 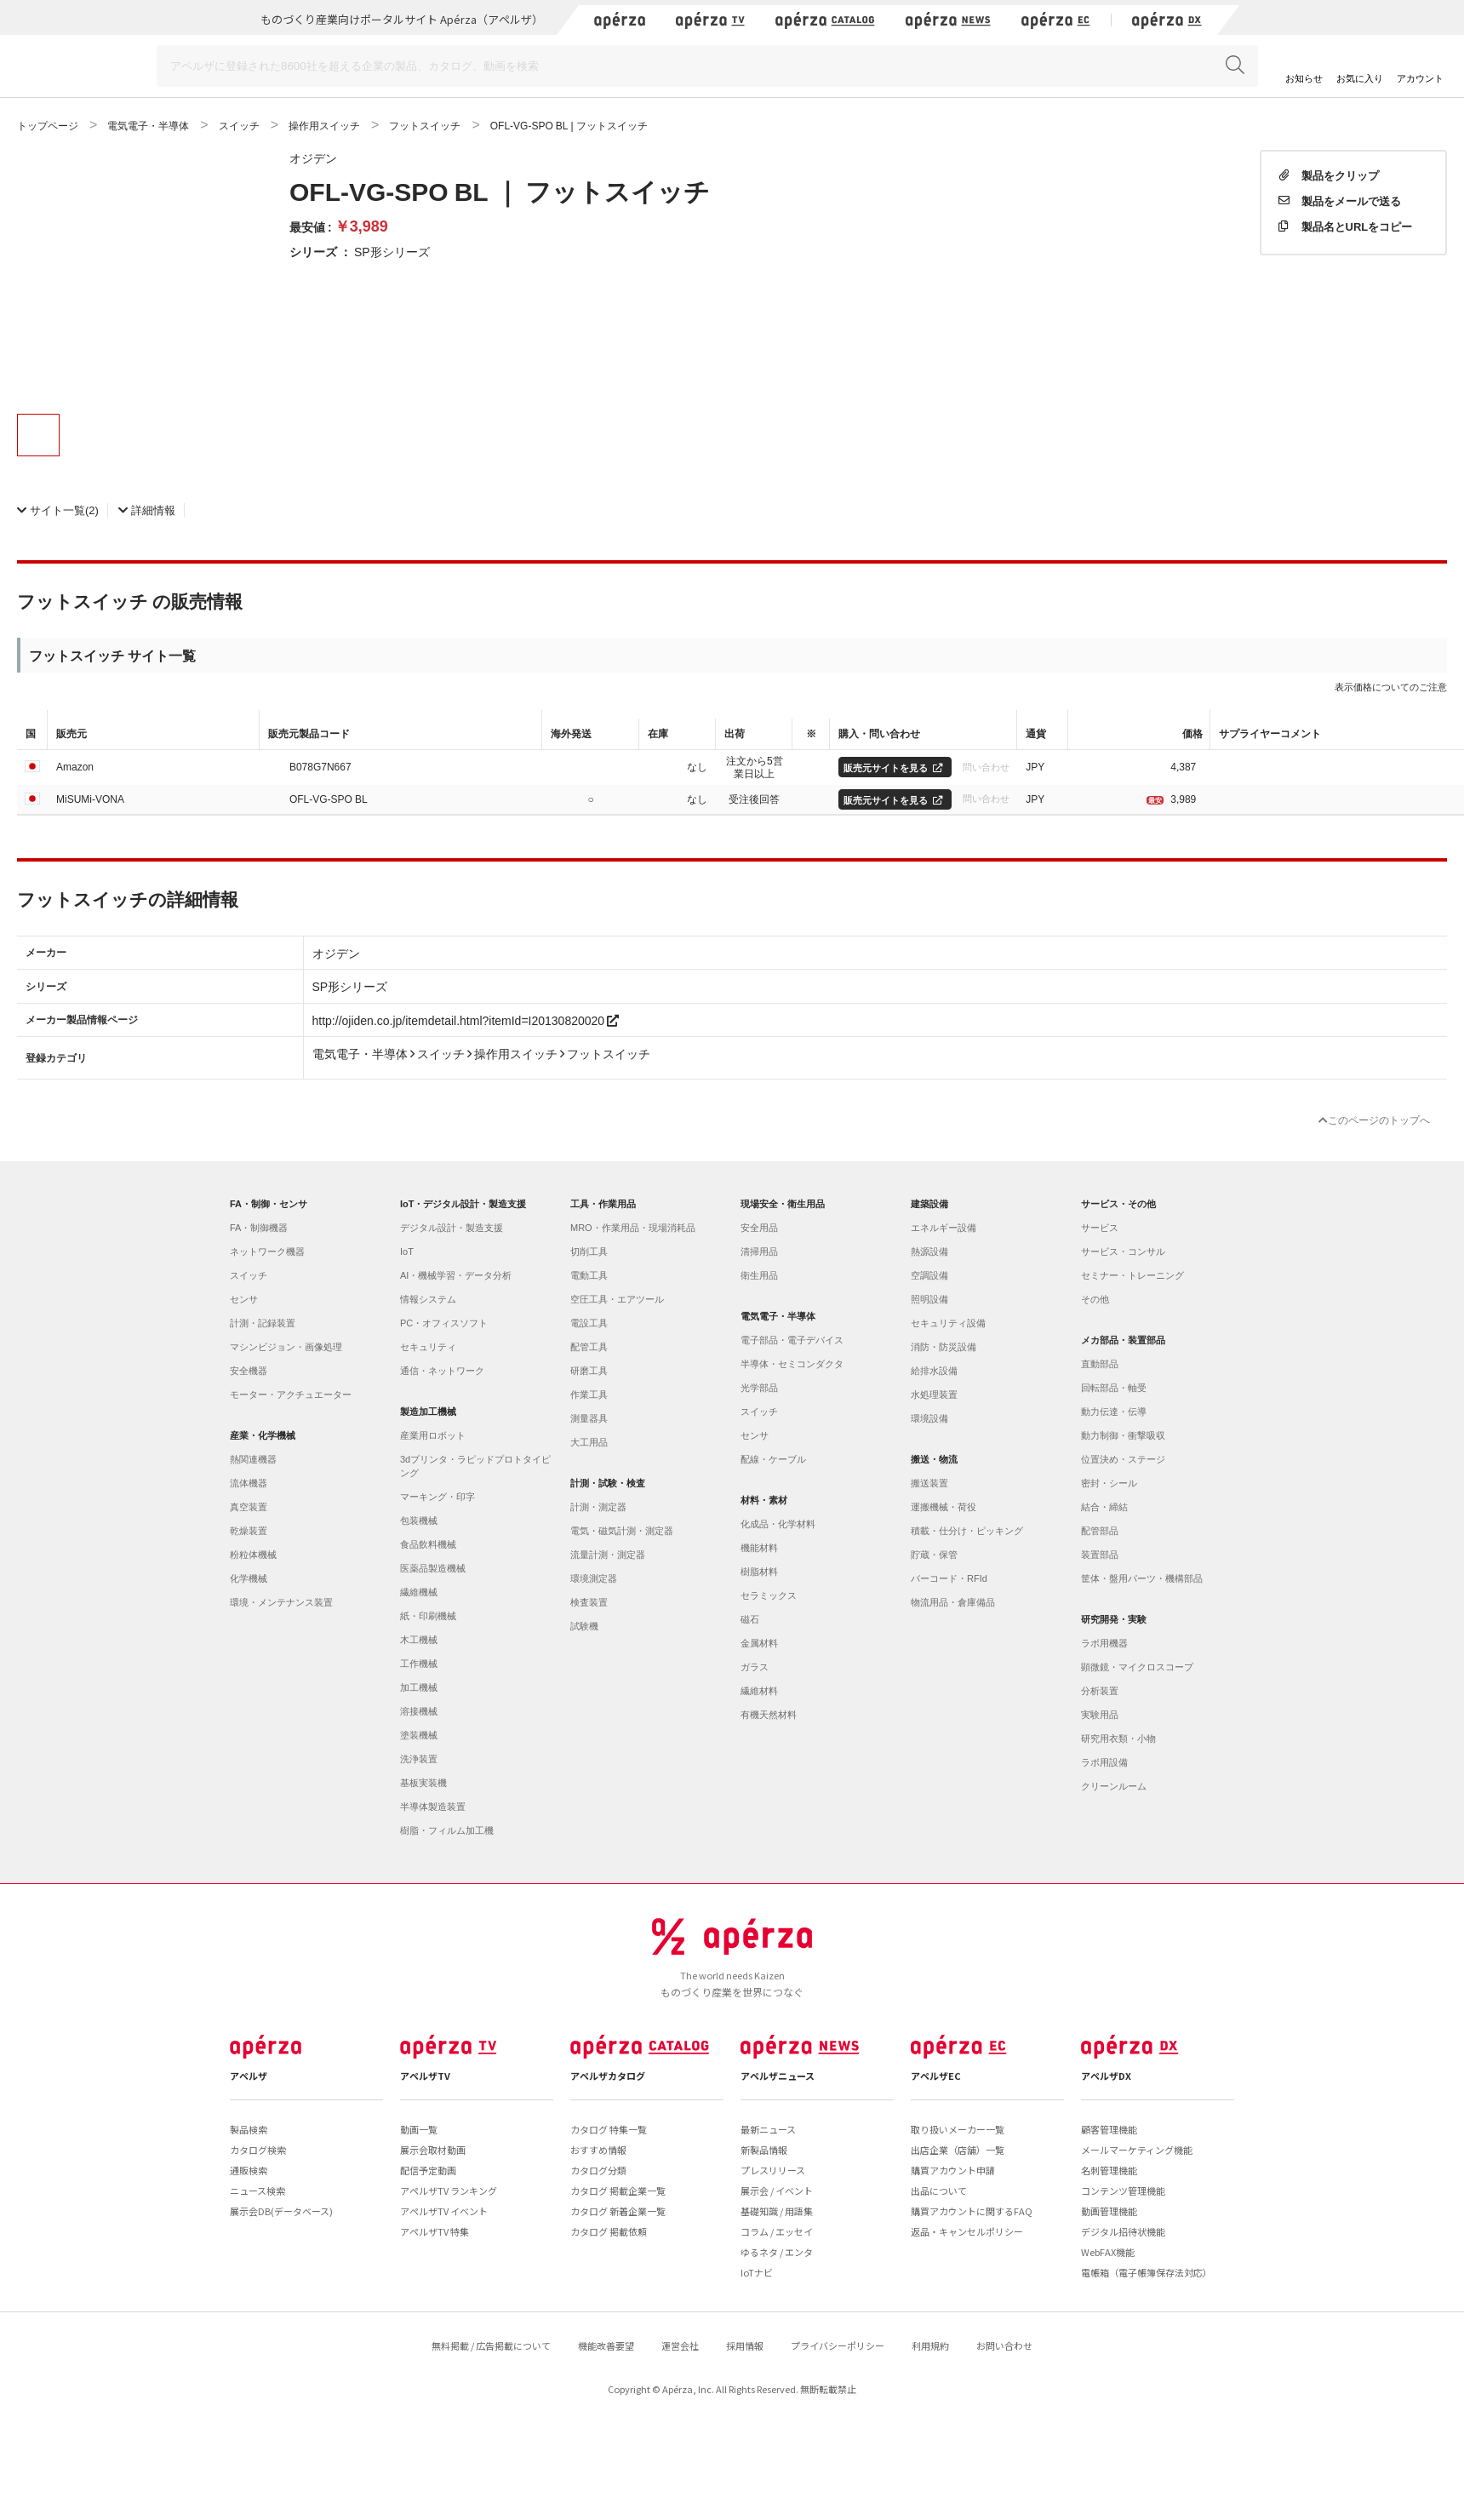 What do you see at coordinates (777, 2190) in the screenshot?
I see `展示会 / イベント` at bounding box center [777, 2190].